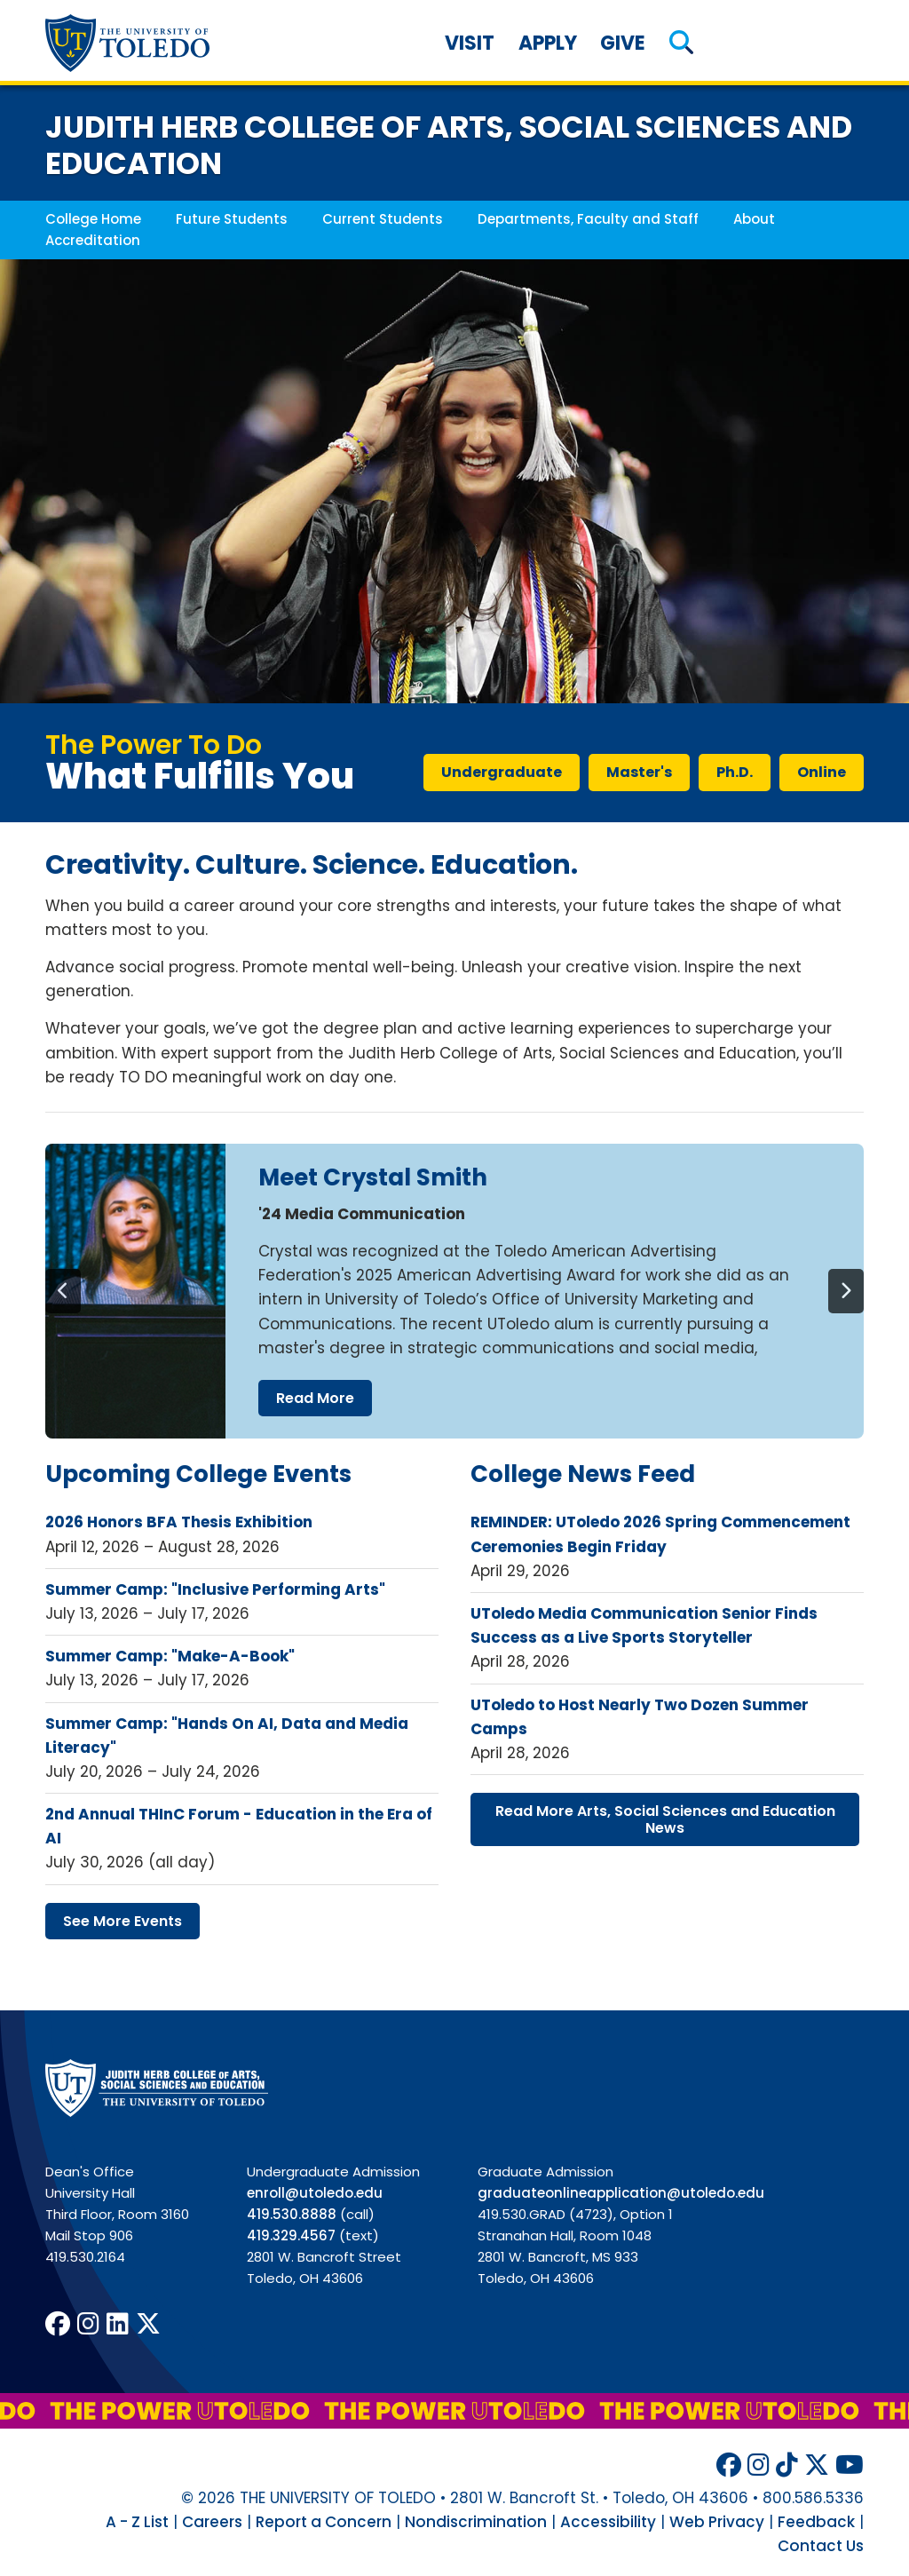 Image resolution: width=909 pixels, height=2576 pixels. Describe the element at coordinates (232, 219) in the screenshot. I see `Future Students` at that location.